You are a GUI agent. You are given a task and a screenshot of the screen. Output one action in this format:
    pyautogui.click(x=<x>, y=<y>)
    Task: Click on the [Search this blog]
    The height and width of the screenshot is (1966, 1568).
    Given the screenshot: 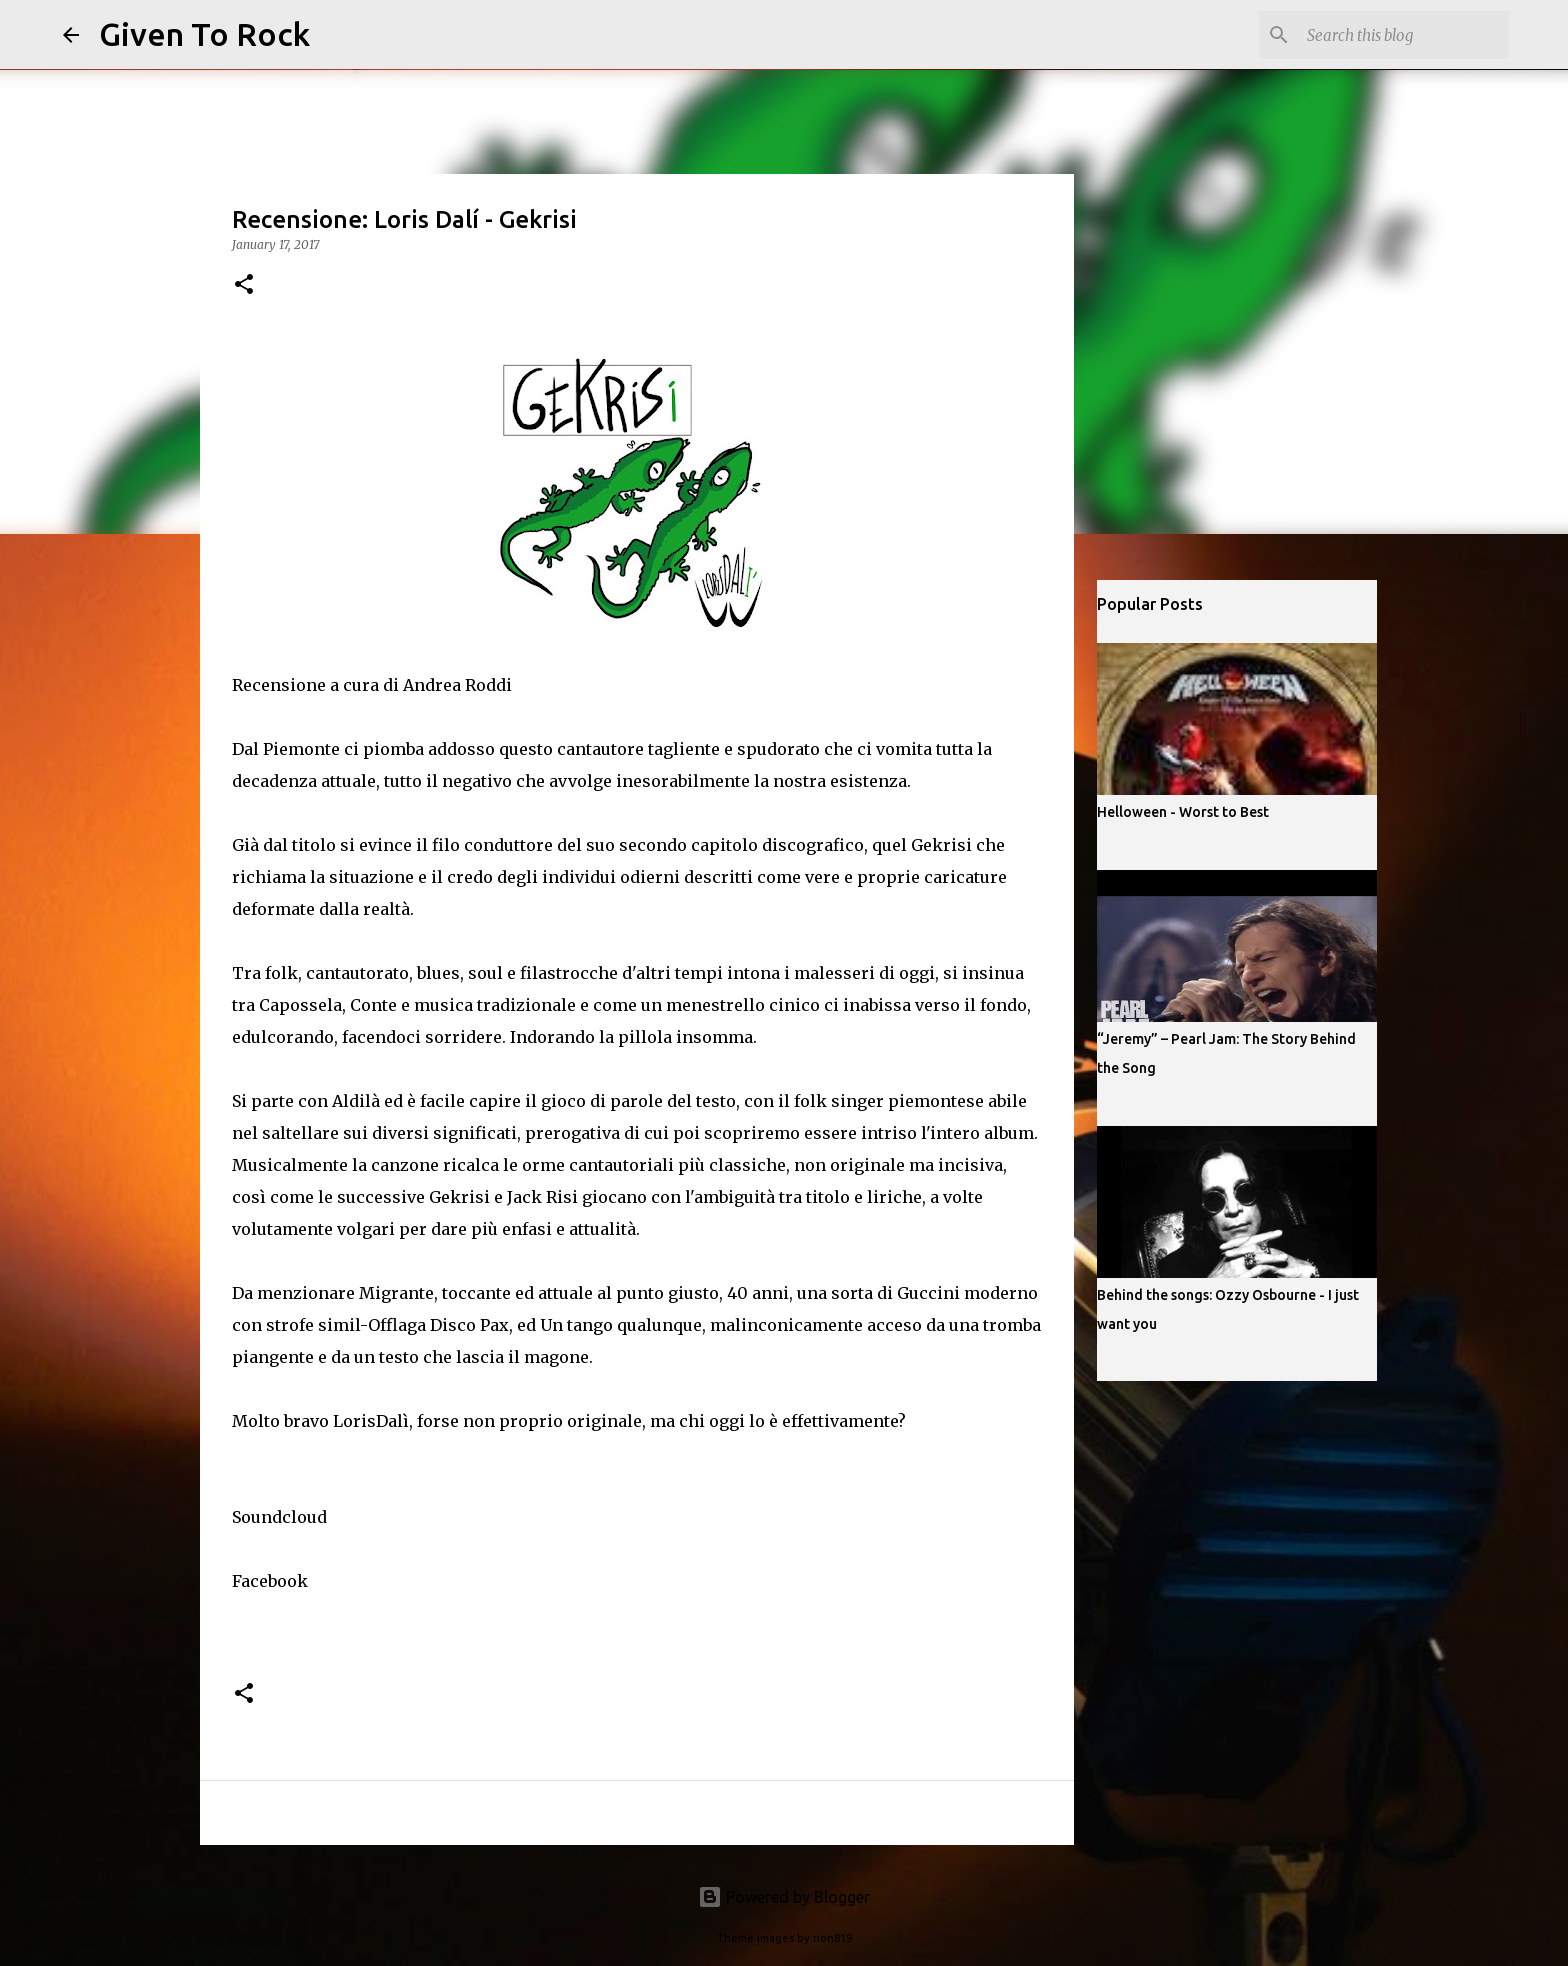 What is the action you would take?
    pyautogui.click(x=1404, y=35)
    